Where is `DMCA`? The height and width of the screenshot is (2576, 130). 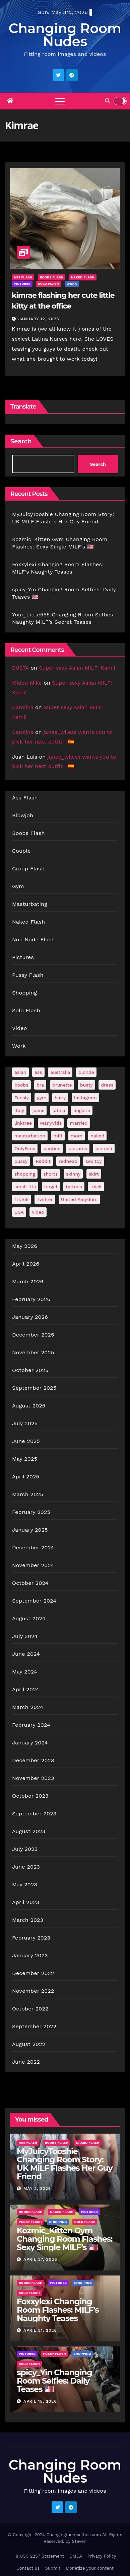 DMCA is located at coordinates (75, 2556).